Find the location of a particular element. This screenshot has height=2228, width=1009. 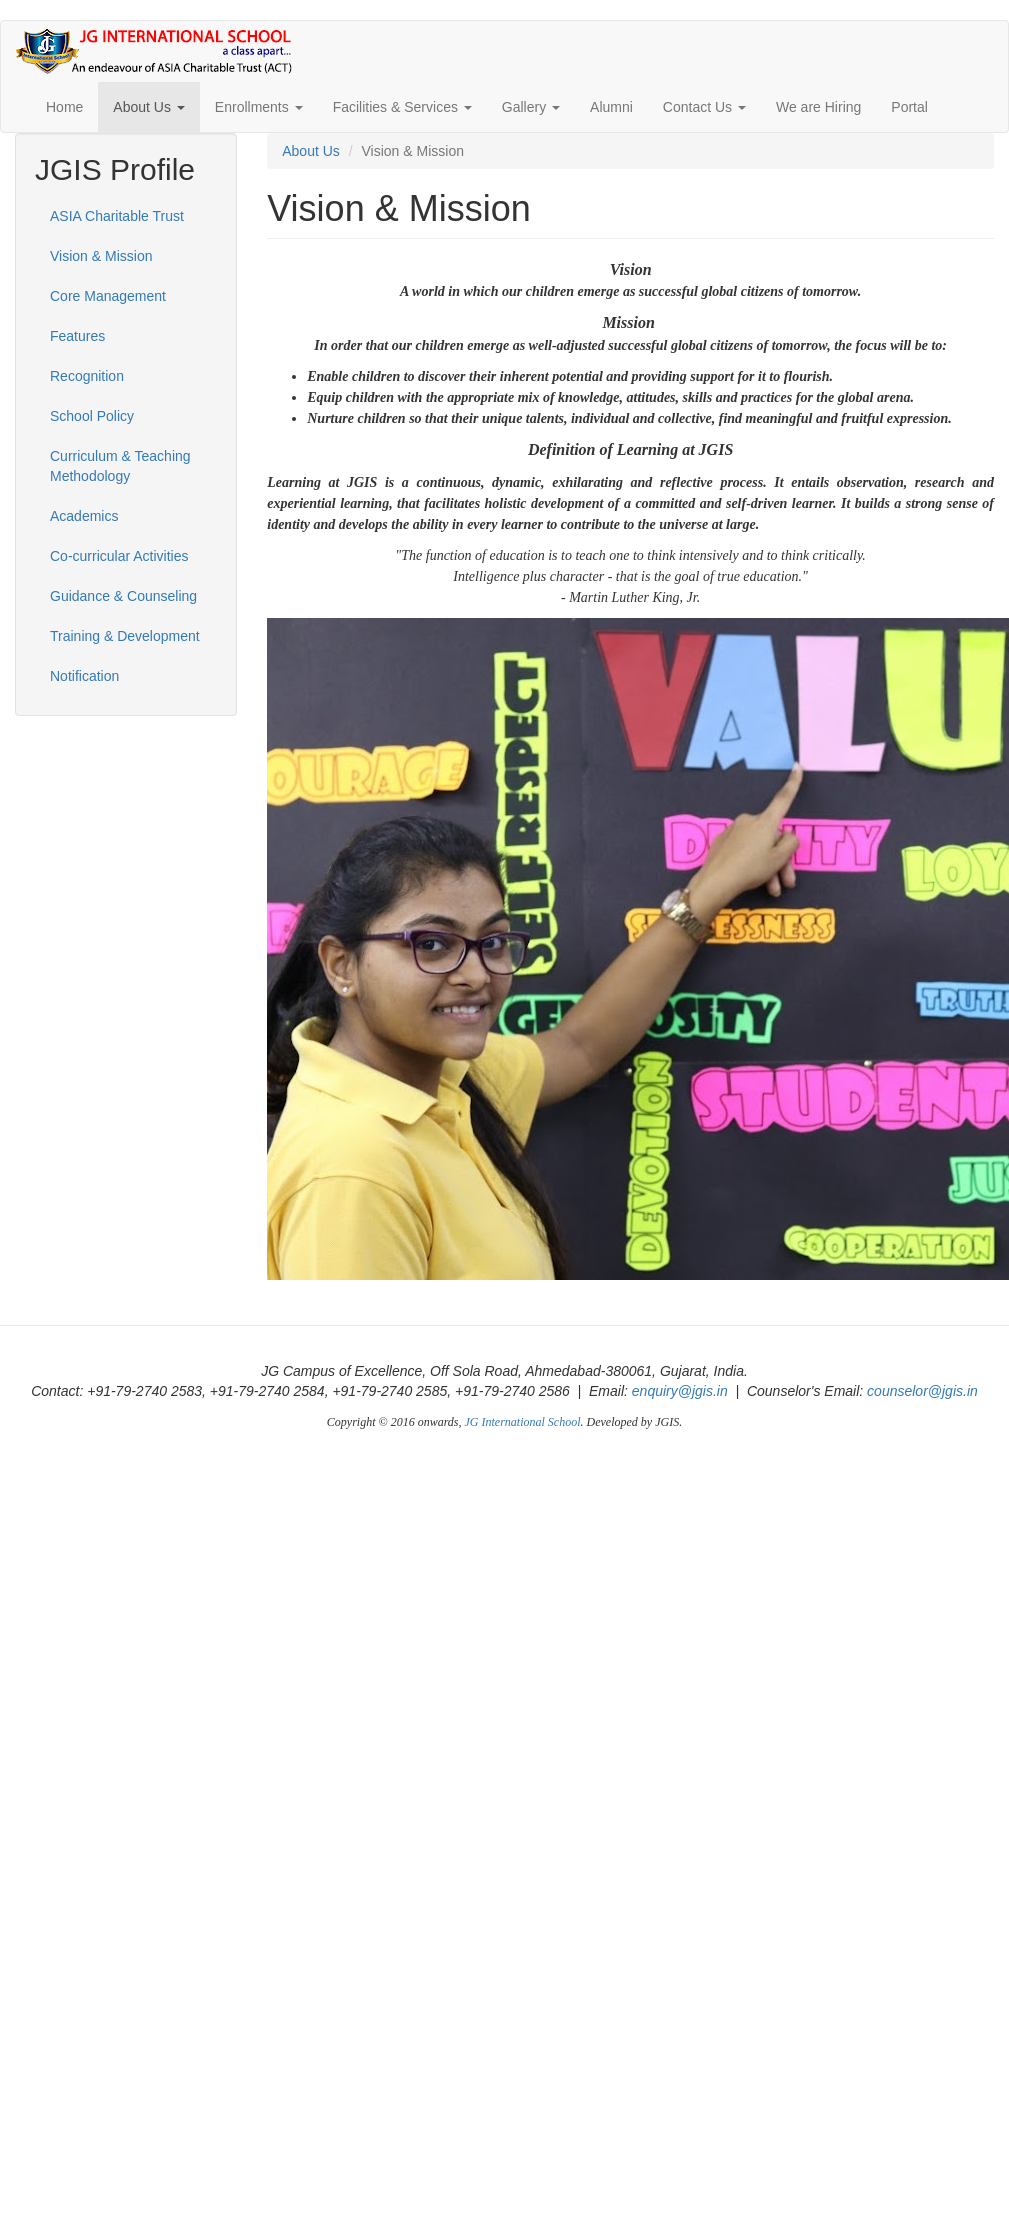

Recognition is located at coordinates (87, 376).